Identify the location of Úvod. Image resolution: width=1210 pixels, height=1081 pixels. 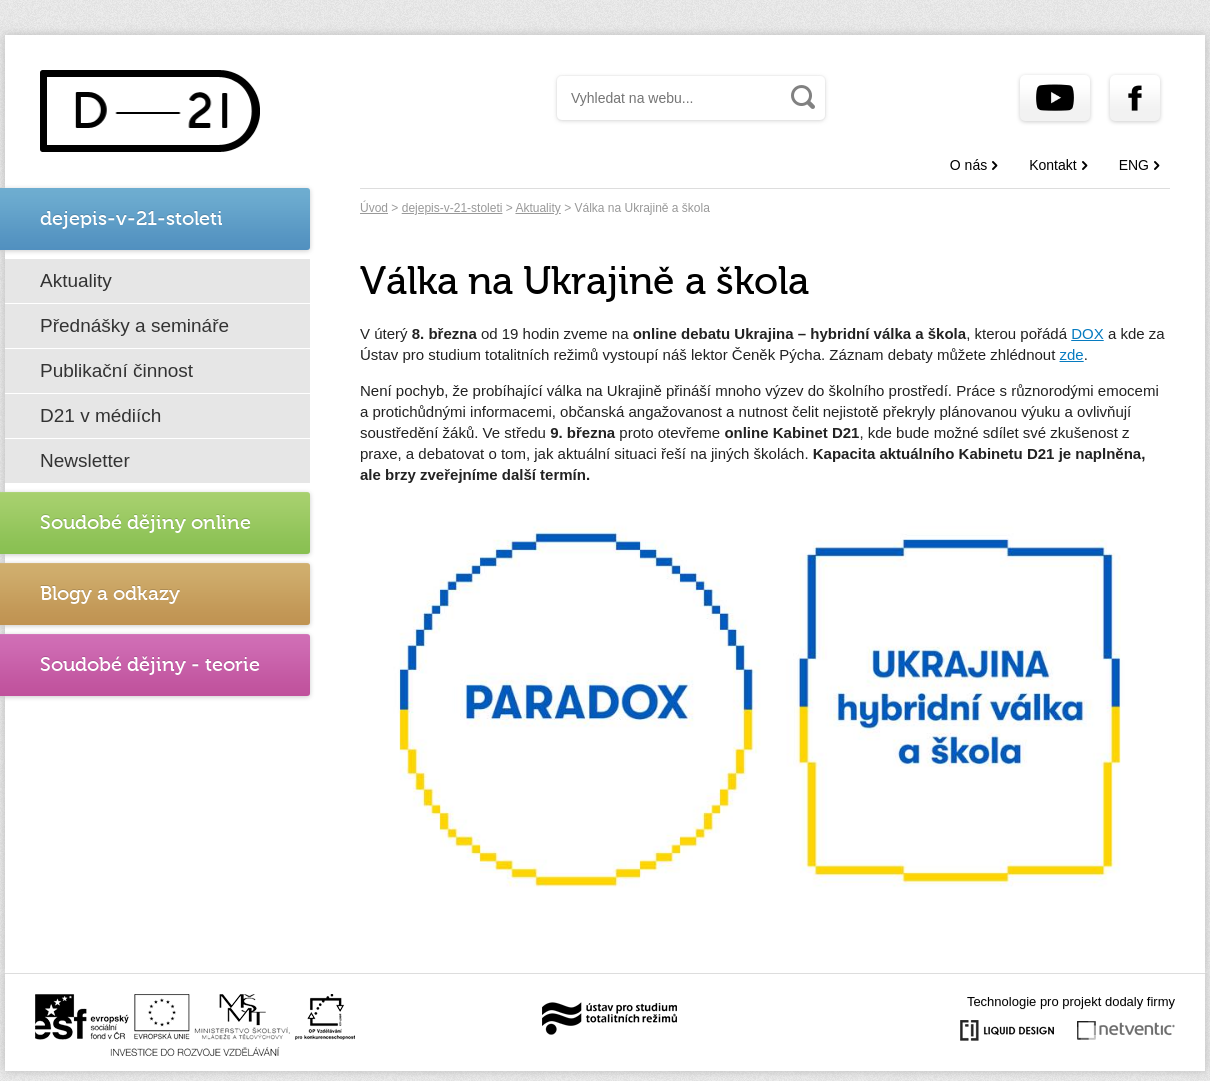
(374, 208).